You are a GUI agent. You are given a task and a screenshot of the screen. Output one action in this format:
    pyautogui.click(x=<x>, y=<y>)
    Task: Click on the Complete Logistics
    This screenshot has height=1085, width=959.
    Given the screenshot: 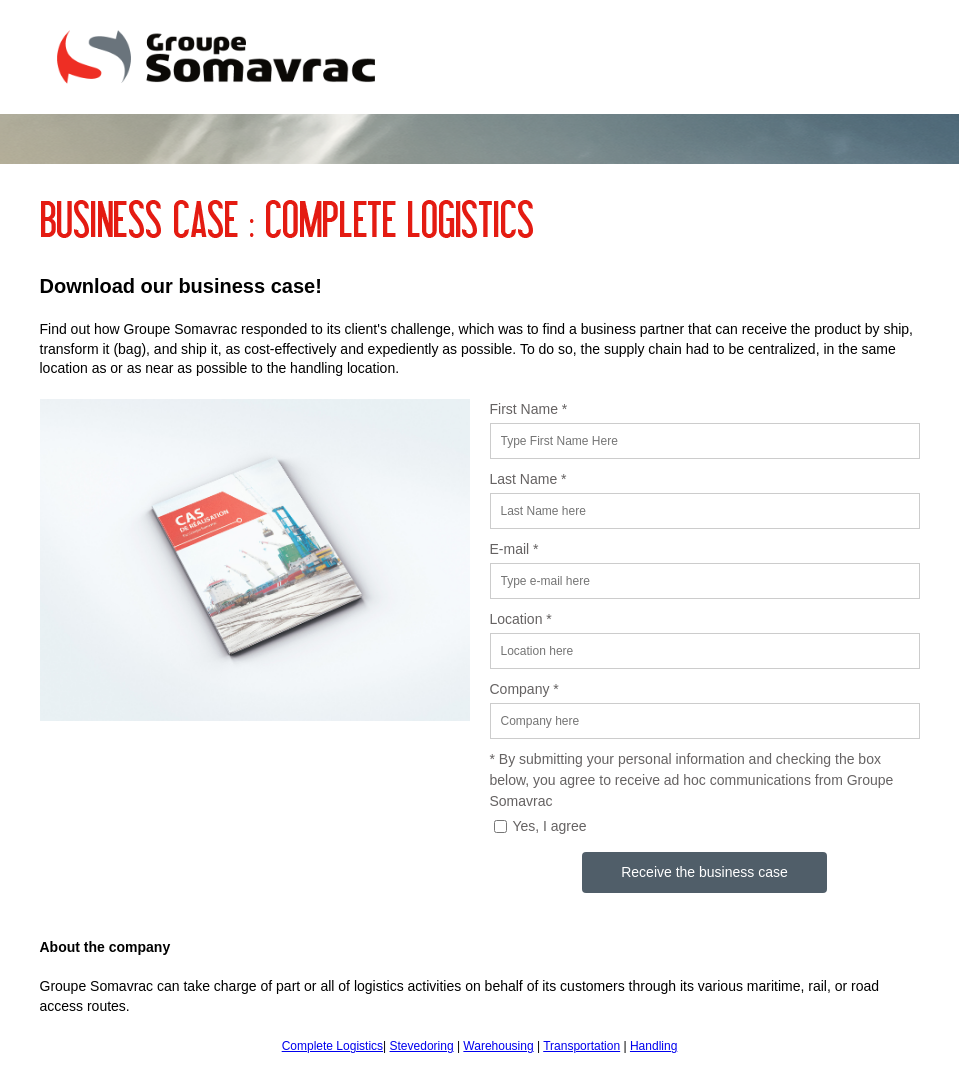 What is the action you would take?
    pyautogui.click(x=332, y=1046)
    